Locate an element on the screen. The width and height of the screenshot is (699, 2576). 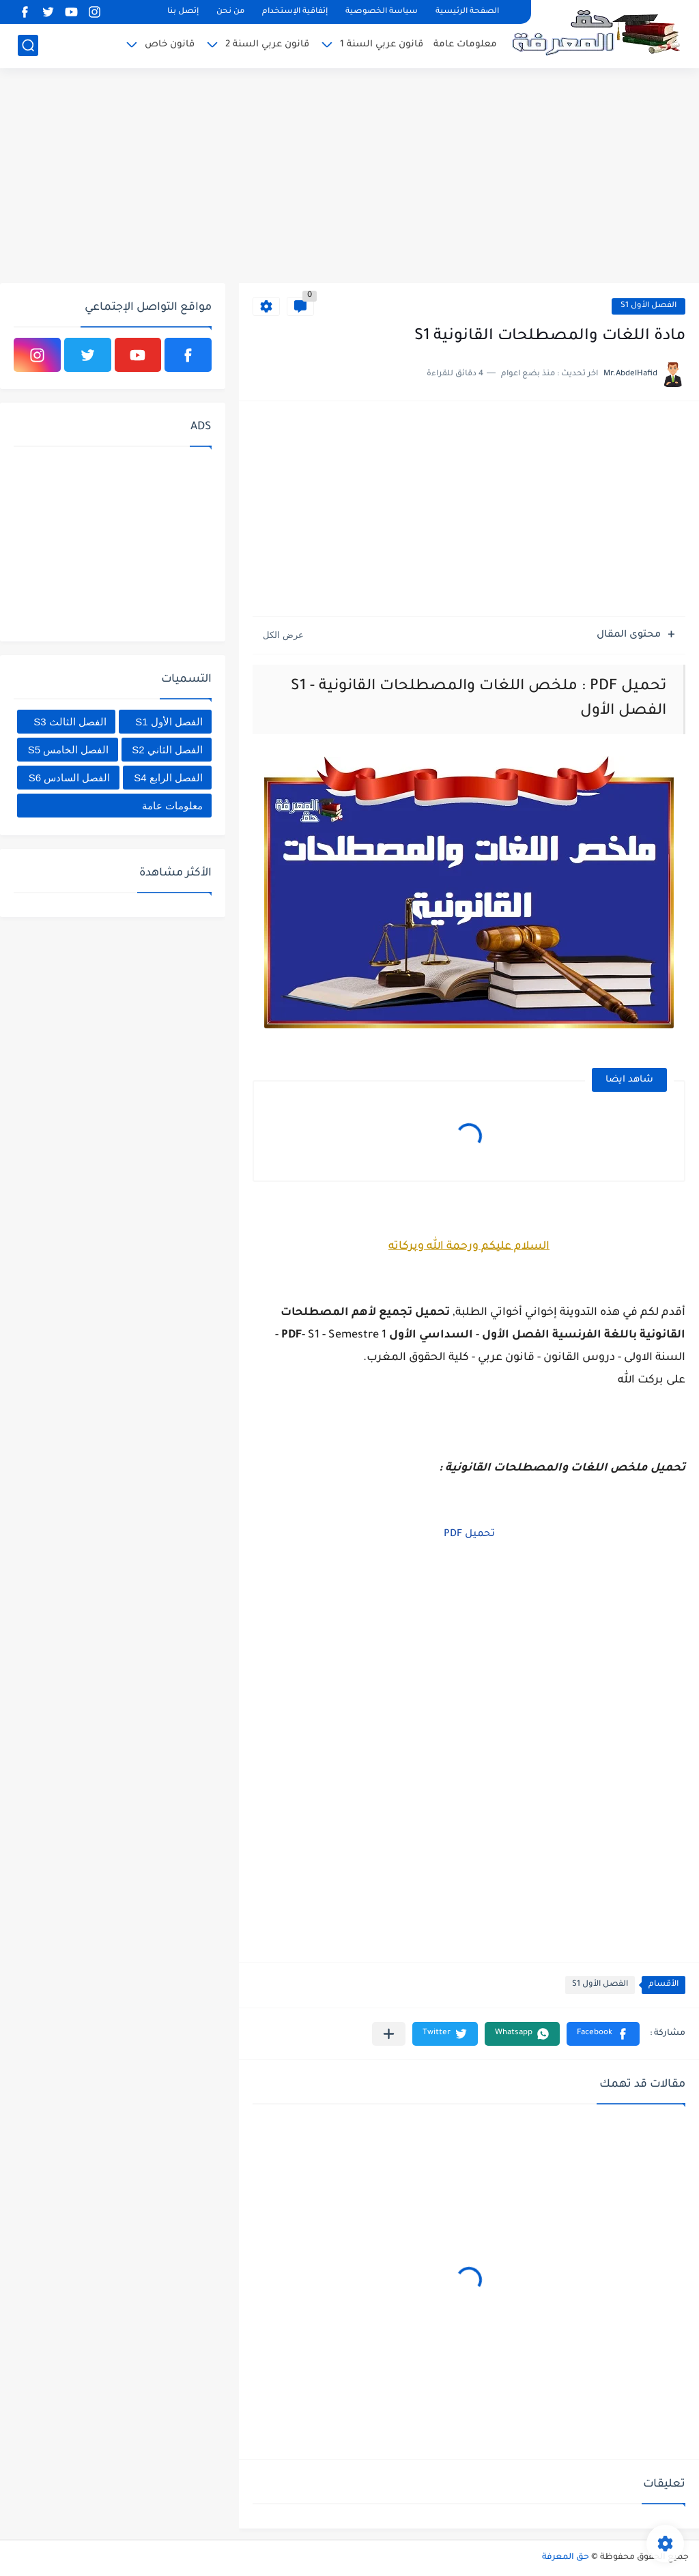
قانون عربي السنة 1 is located at coordinates (381, 45).